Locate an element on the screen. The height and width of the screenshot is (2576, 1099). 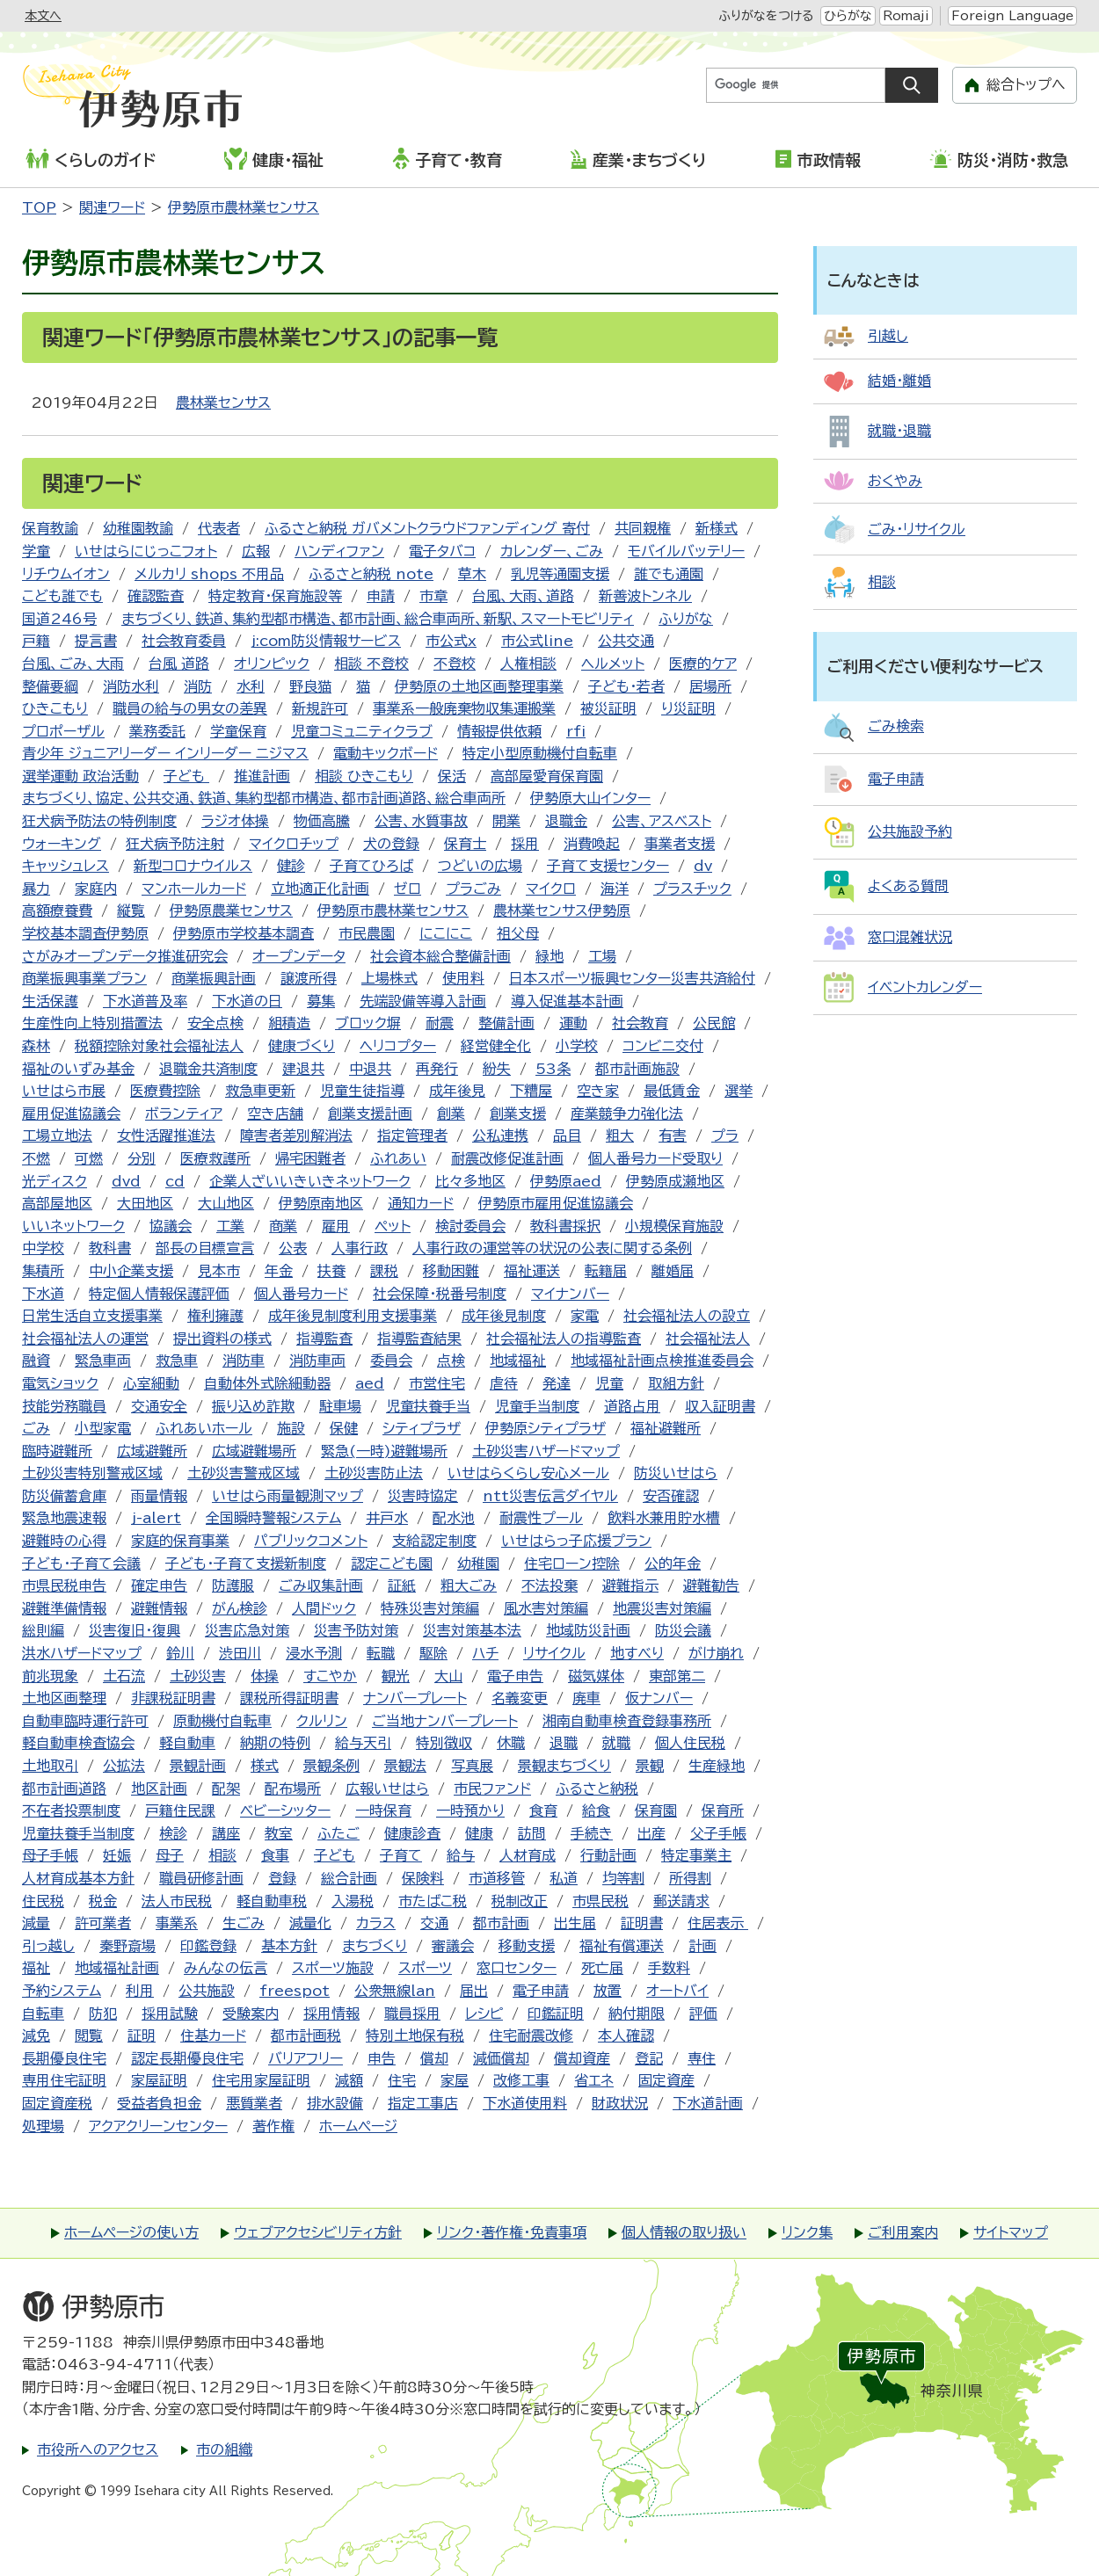
家屋証明 is located at coordinates (159, 2080).